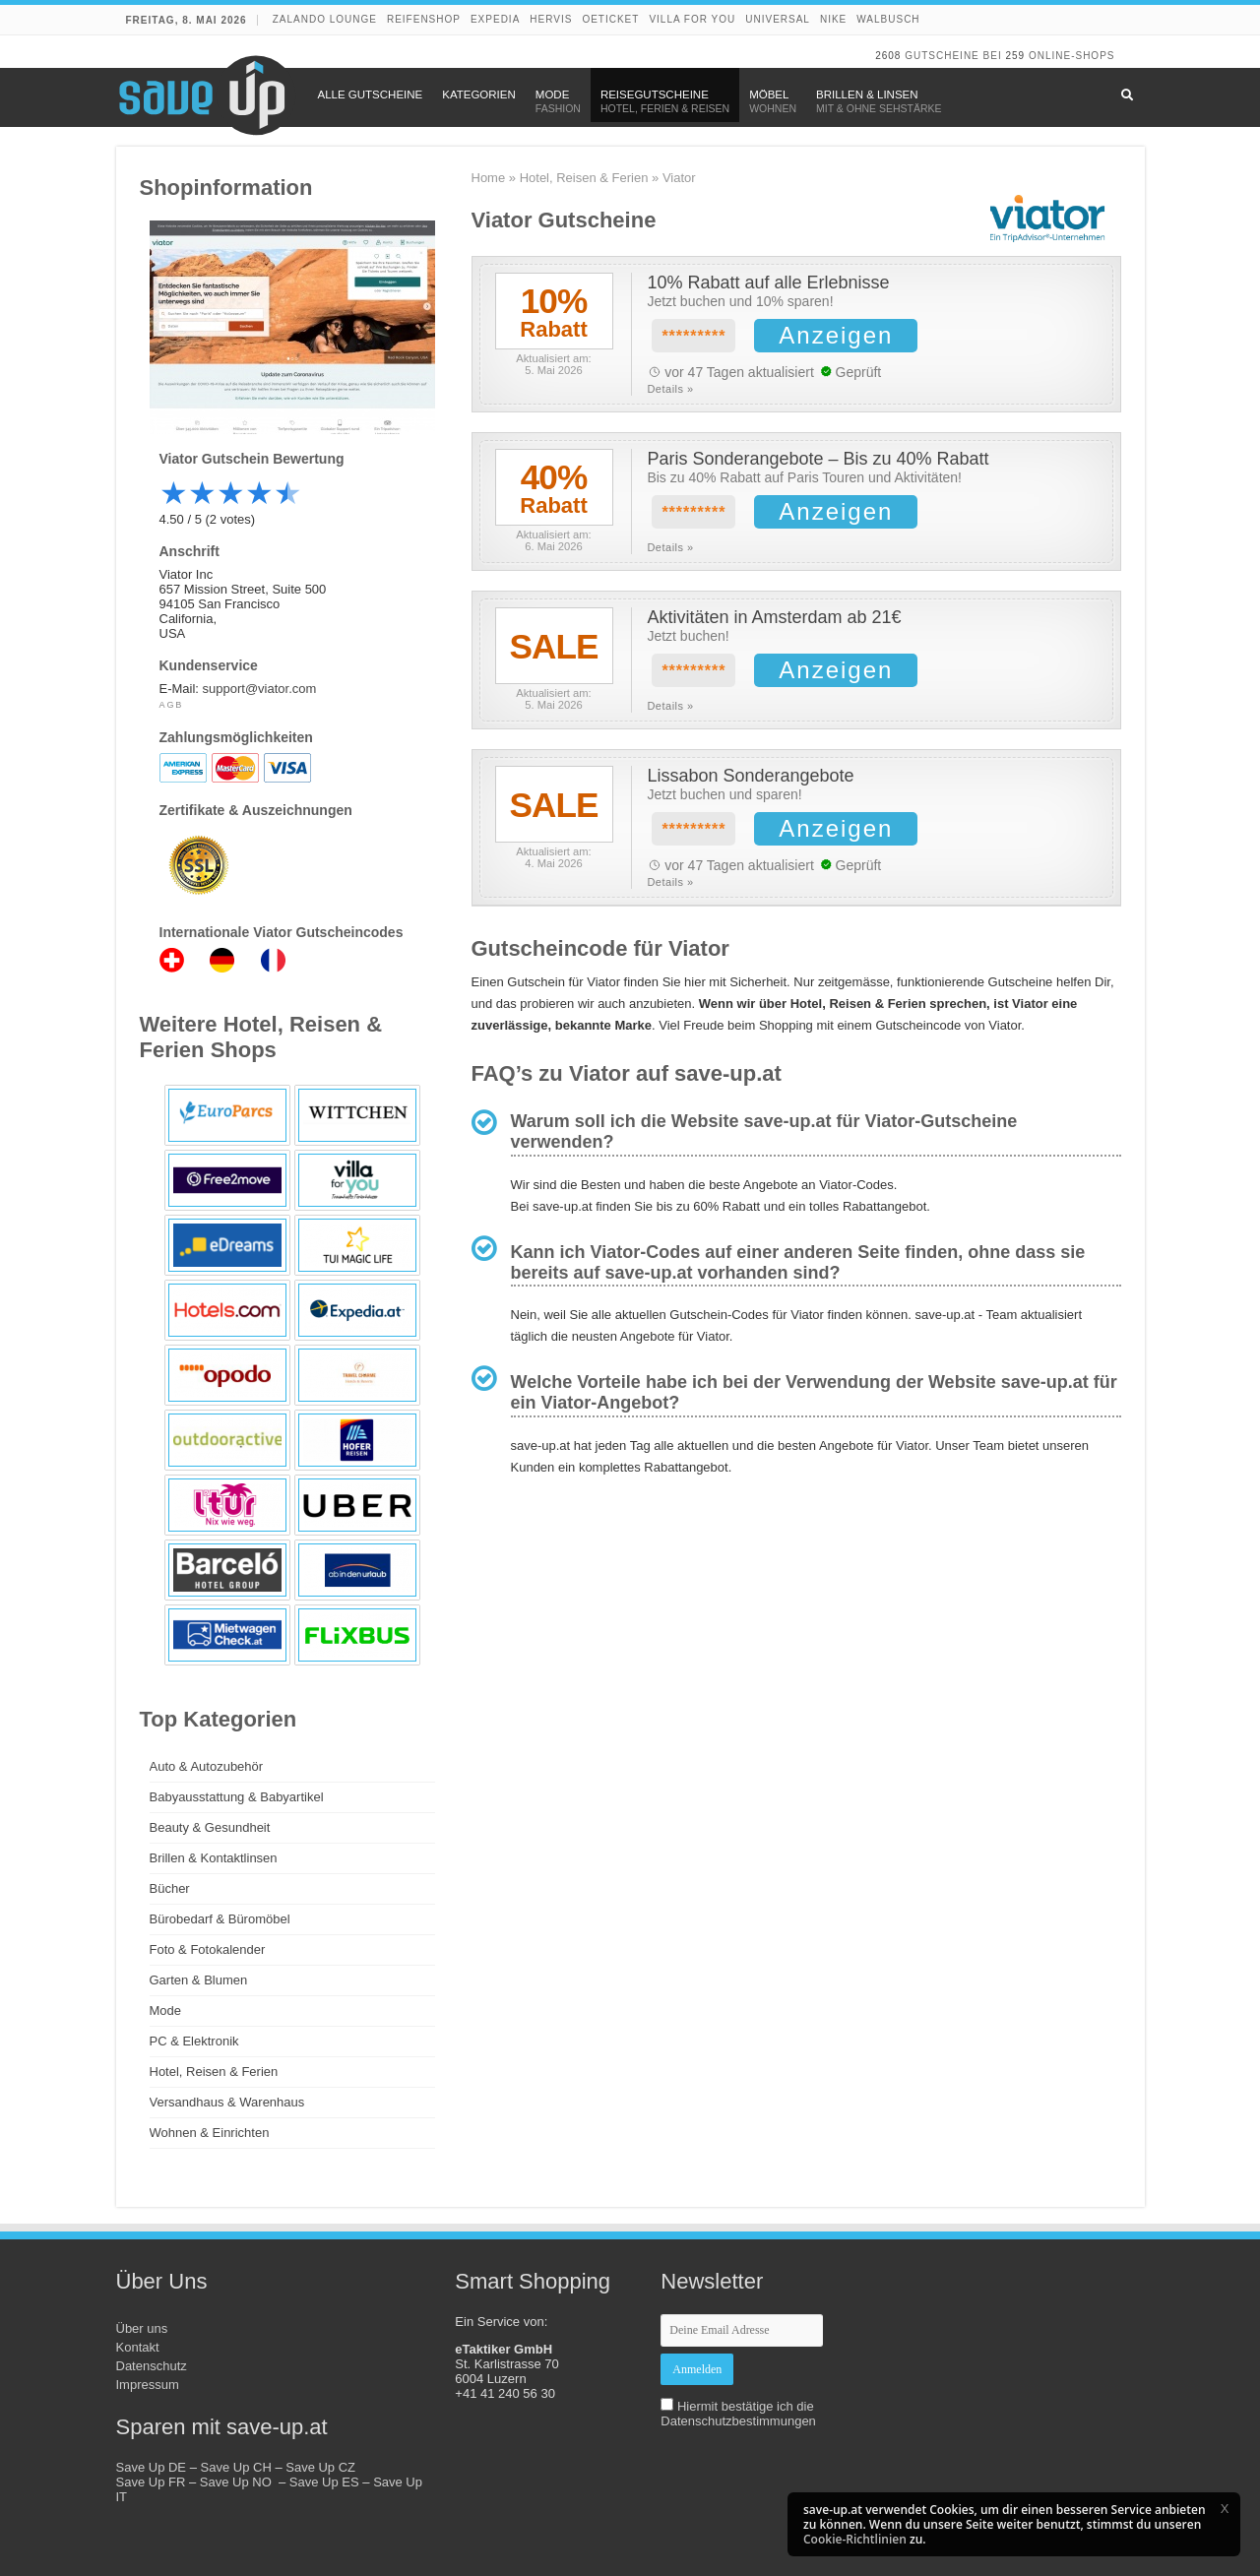 This screenshot has height=2576, width=1260. I want to click on Save Up CZ, so click(320, 2467).